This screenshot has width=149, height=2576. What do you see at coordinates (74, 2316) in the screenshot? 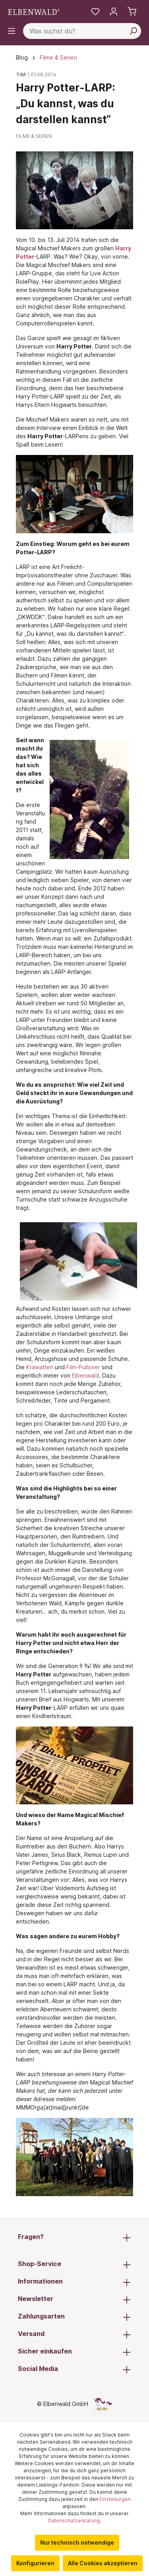
I see `Zahlungsarten [button]` at bounding box center [74, 2316].